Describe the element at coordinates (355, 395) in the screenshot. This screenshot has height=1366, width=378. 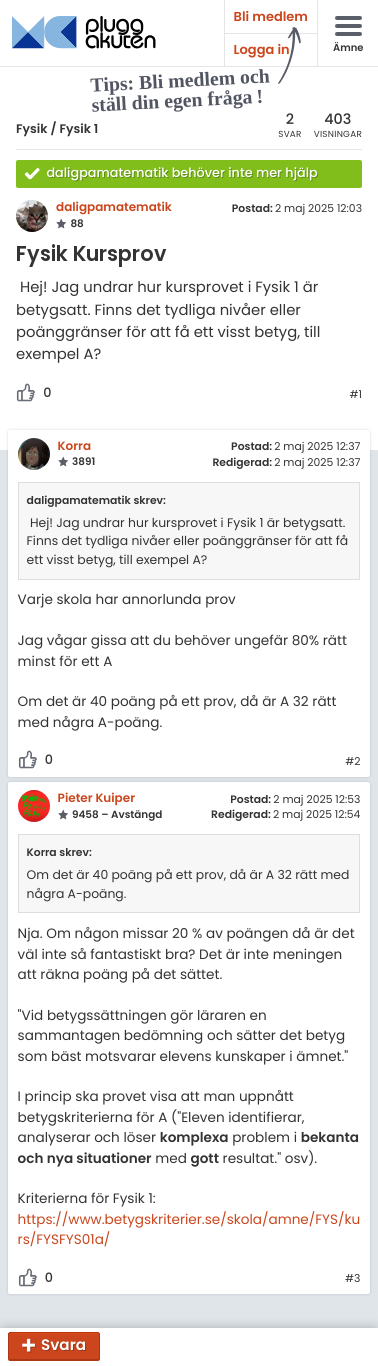
I see `#1` at that location.